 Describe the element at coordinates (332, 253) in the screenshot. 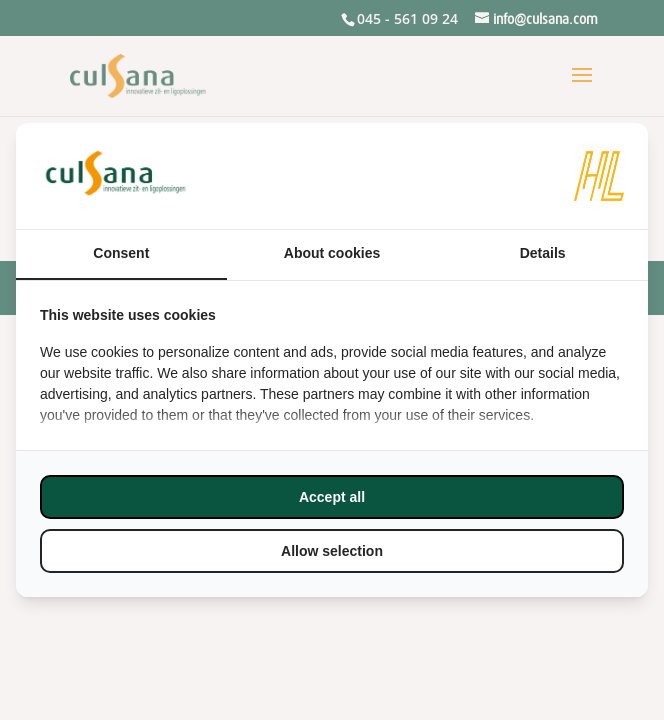

I see `About cookies [tab]` at that location.